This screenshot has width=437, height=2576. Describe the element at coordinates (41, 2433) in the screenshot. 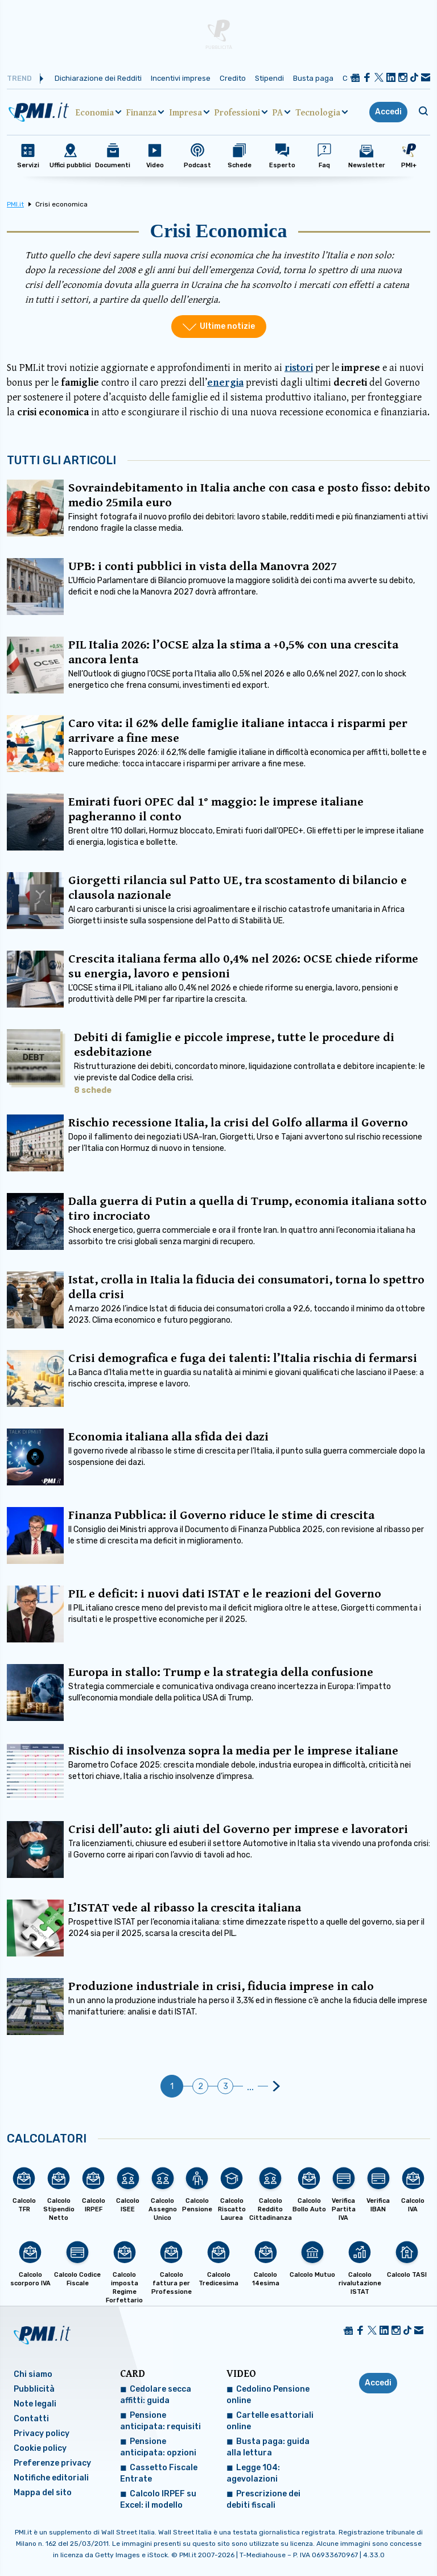

I see `Privacy policy` at that location.